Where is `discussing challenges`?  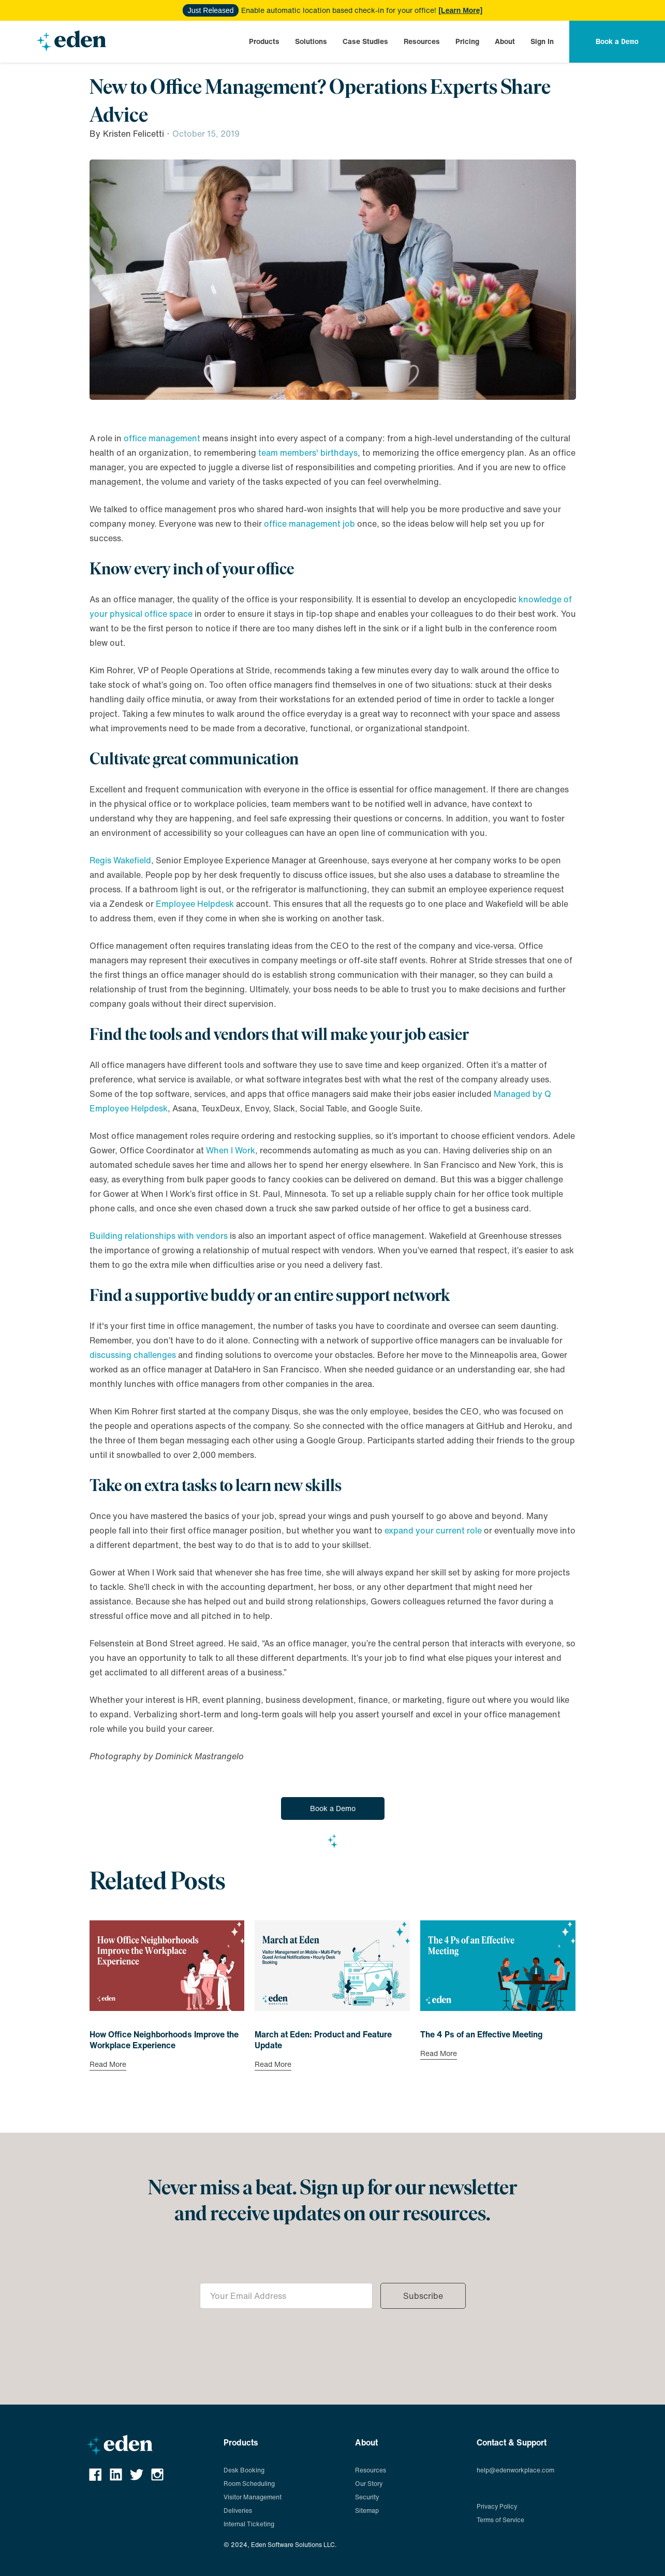 discussing challenges is located at coordinates (133, 1355).